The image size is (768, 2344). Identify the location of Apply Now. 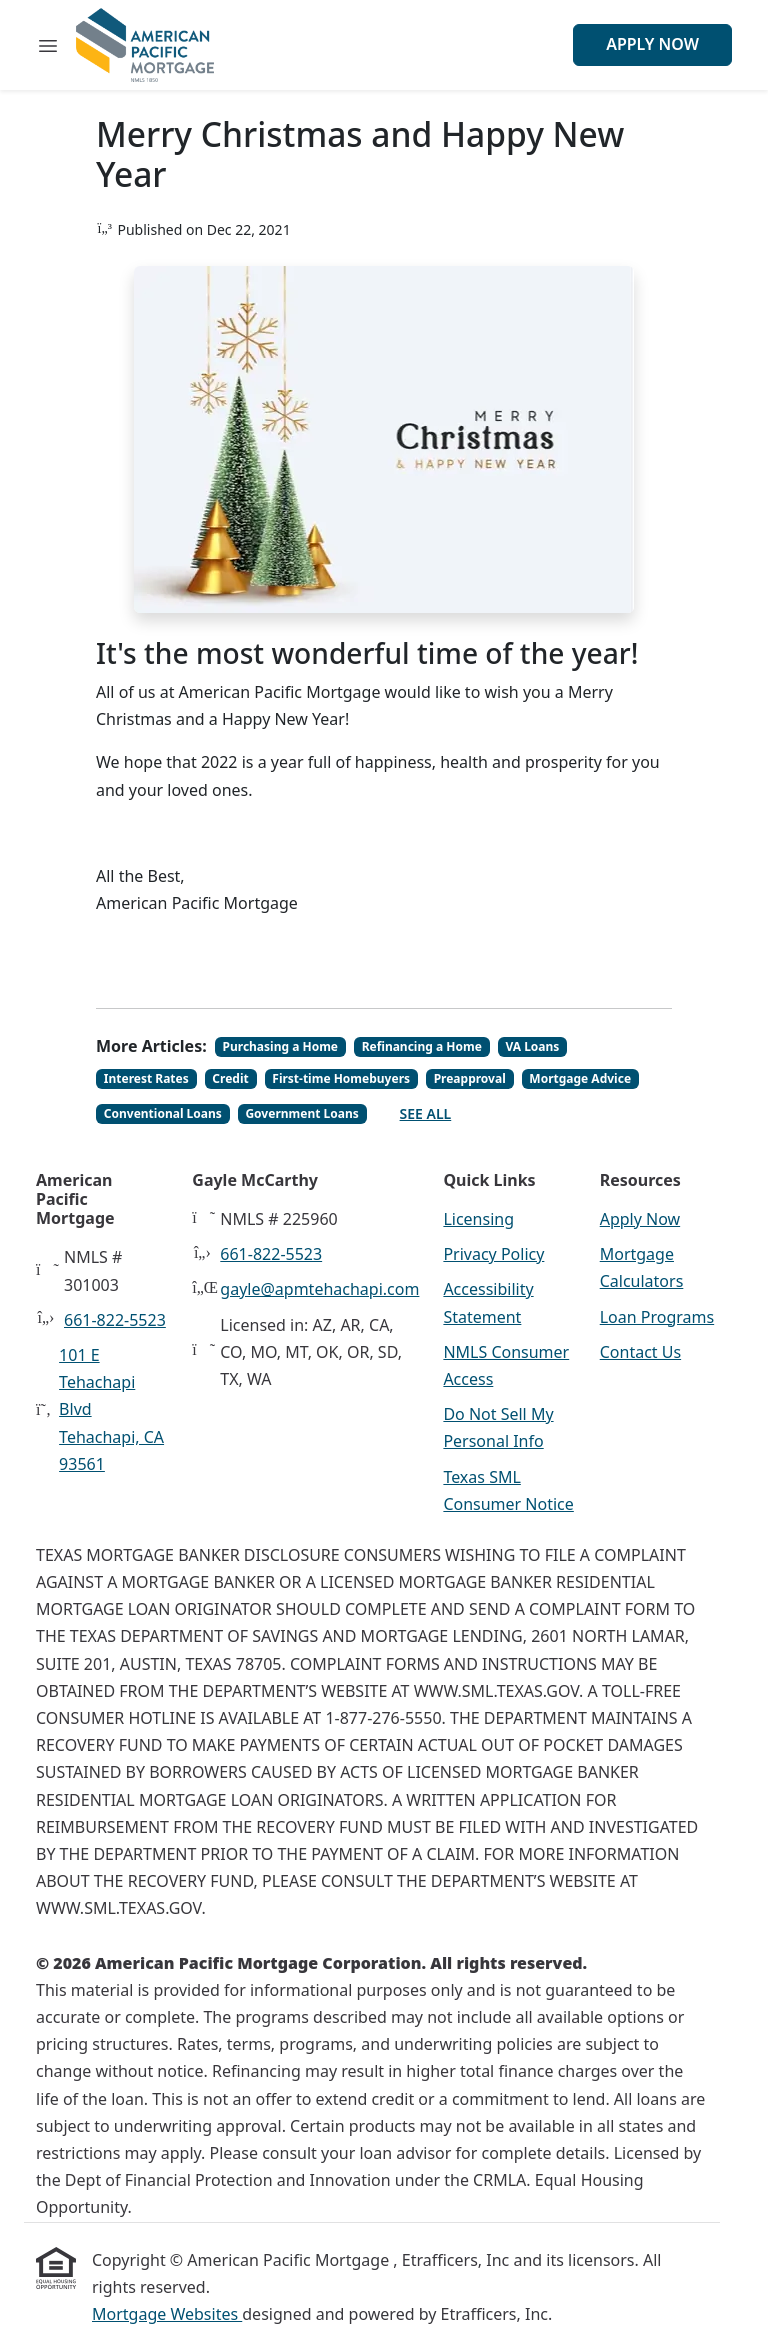
(652, 44).